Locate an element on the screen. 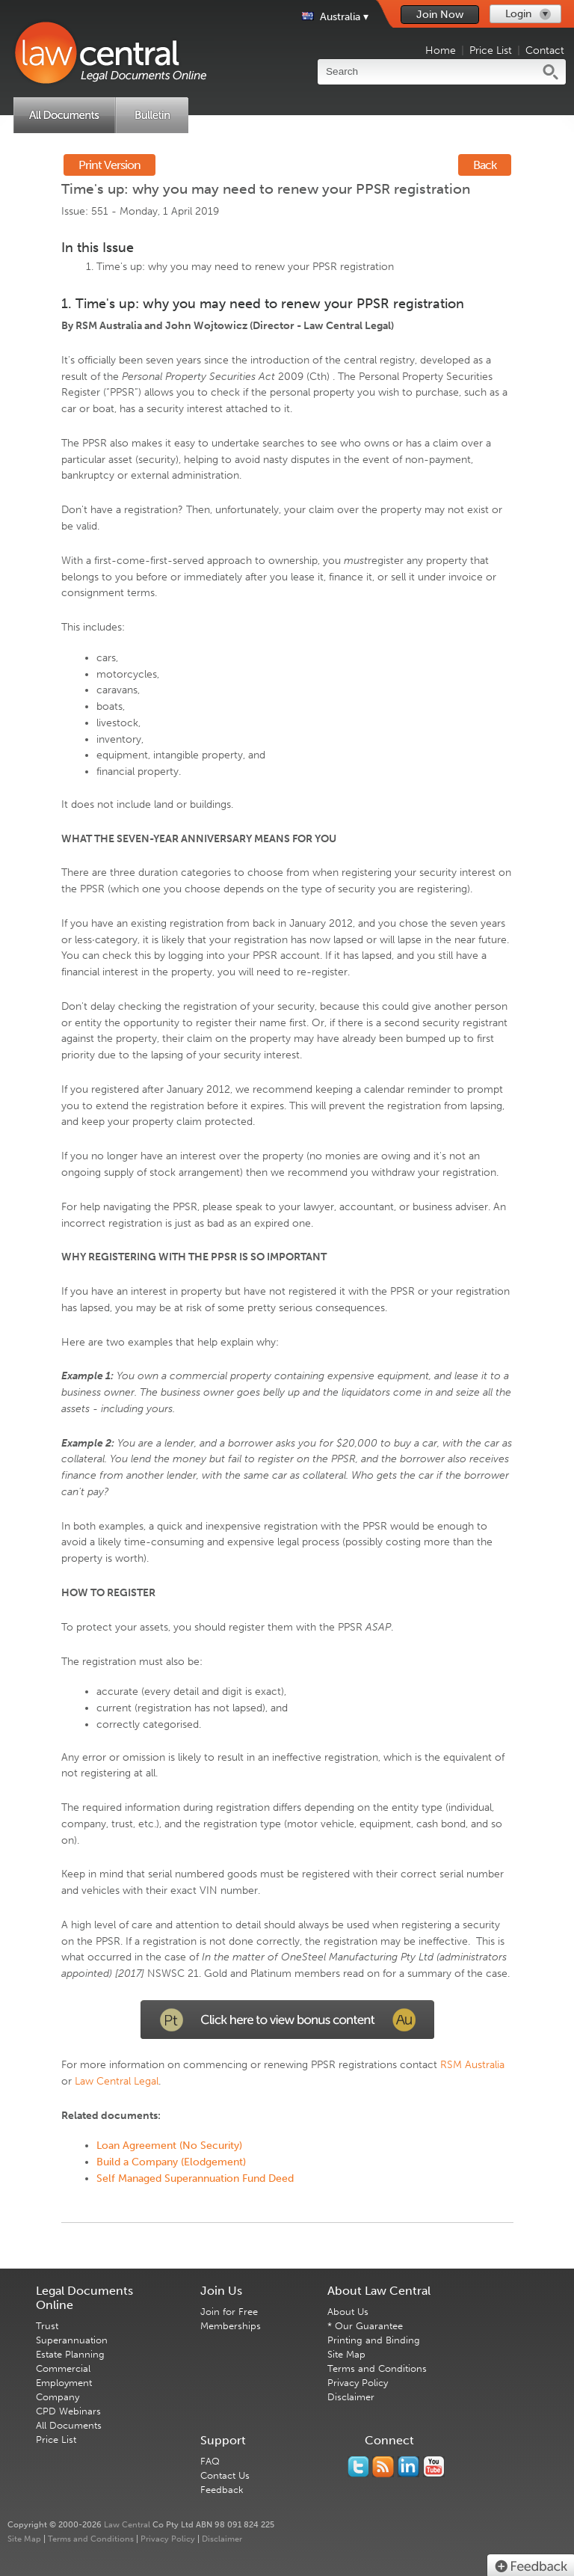 This screenshot has width=574, height=2576. Employment is located at coordinates (64, 2382).